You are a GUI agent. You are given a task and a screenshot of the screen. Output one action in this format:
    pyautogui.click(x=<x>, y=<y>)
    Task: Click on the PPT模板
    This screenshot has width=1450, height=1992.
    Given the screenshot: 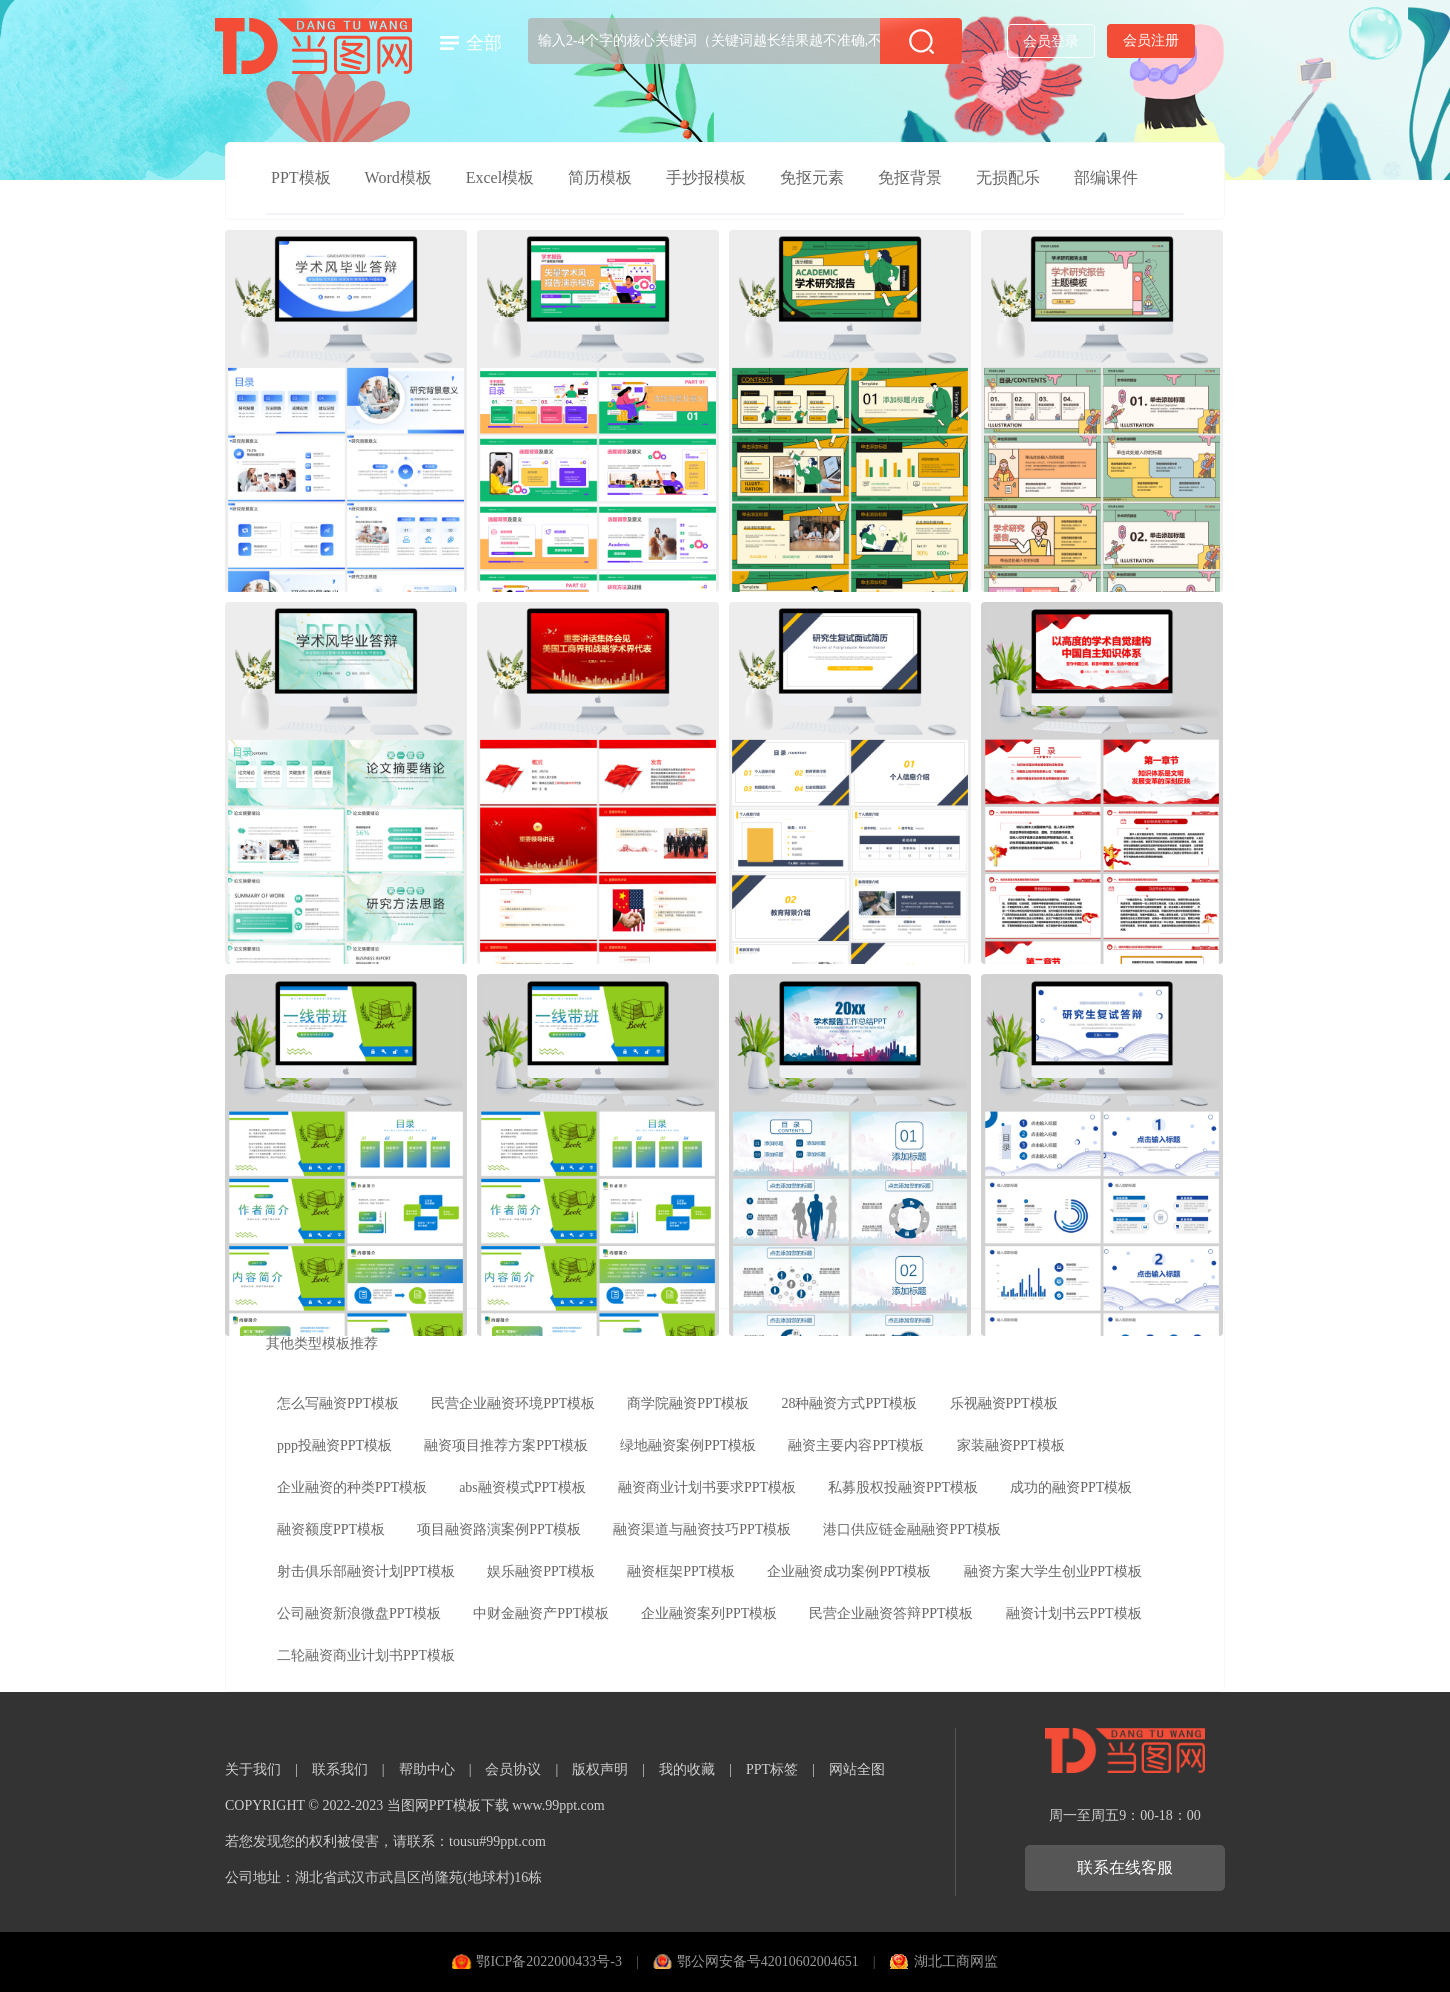 What is the action you would take?
    pyautogui.click(x=301, y=177)
    